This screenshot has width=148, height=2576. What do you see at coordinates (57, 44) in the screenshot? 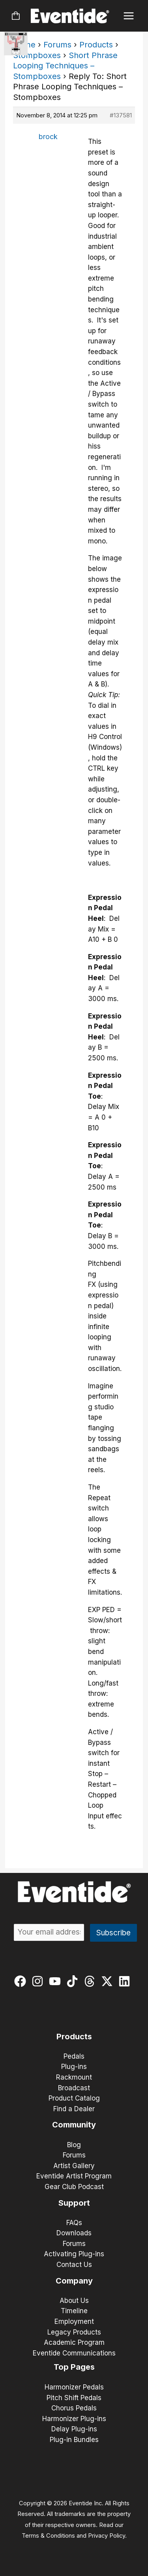
I see `Forums` at bounding box center [57, 44].